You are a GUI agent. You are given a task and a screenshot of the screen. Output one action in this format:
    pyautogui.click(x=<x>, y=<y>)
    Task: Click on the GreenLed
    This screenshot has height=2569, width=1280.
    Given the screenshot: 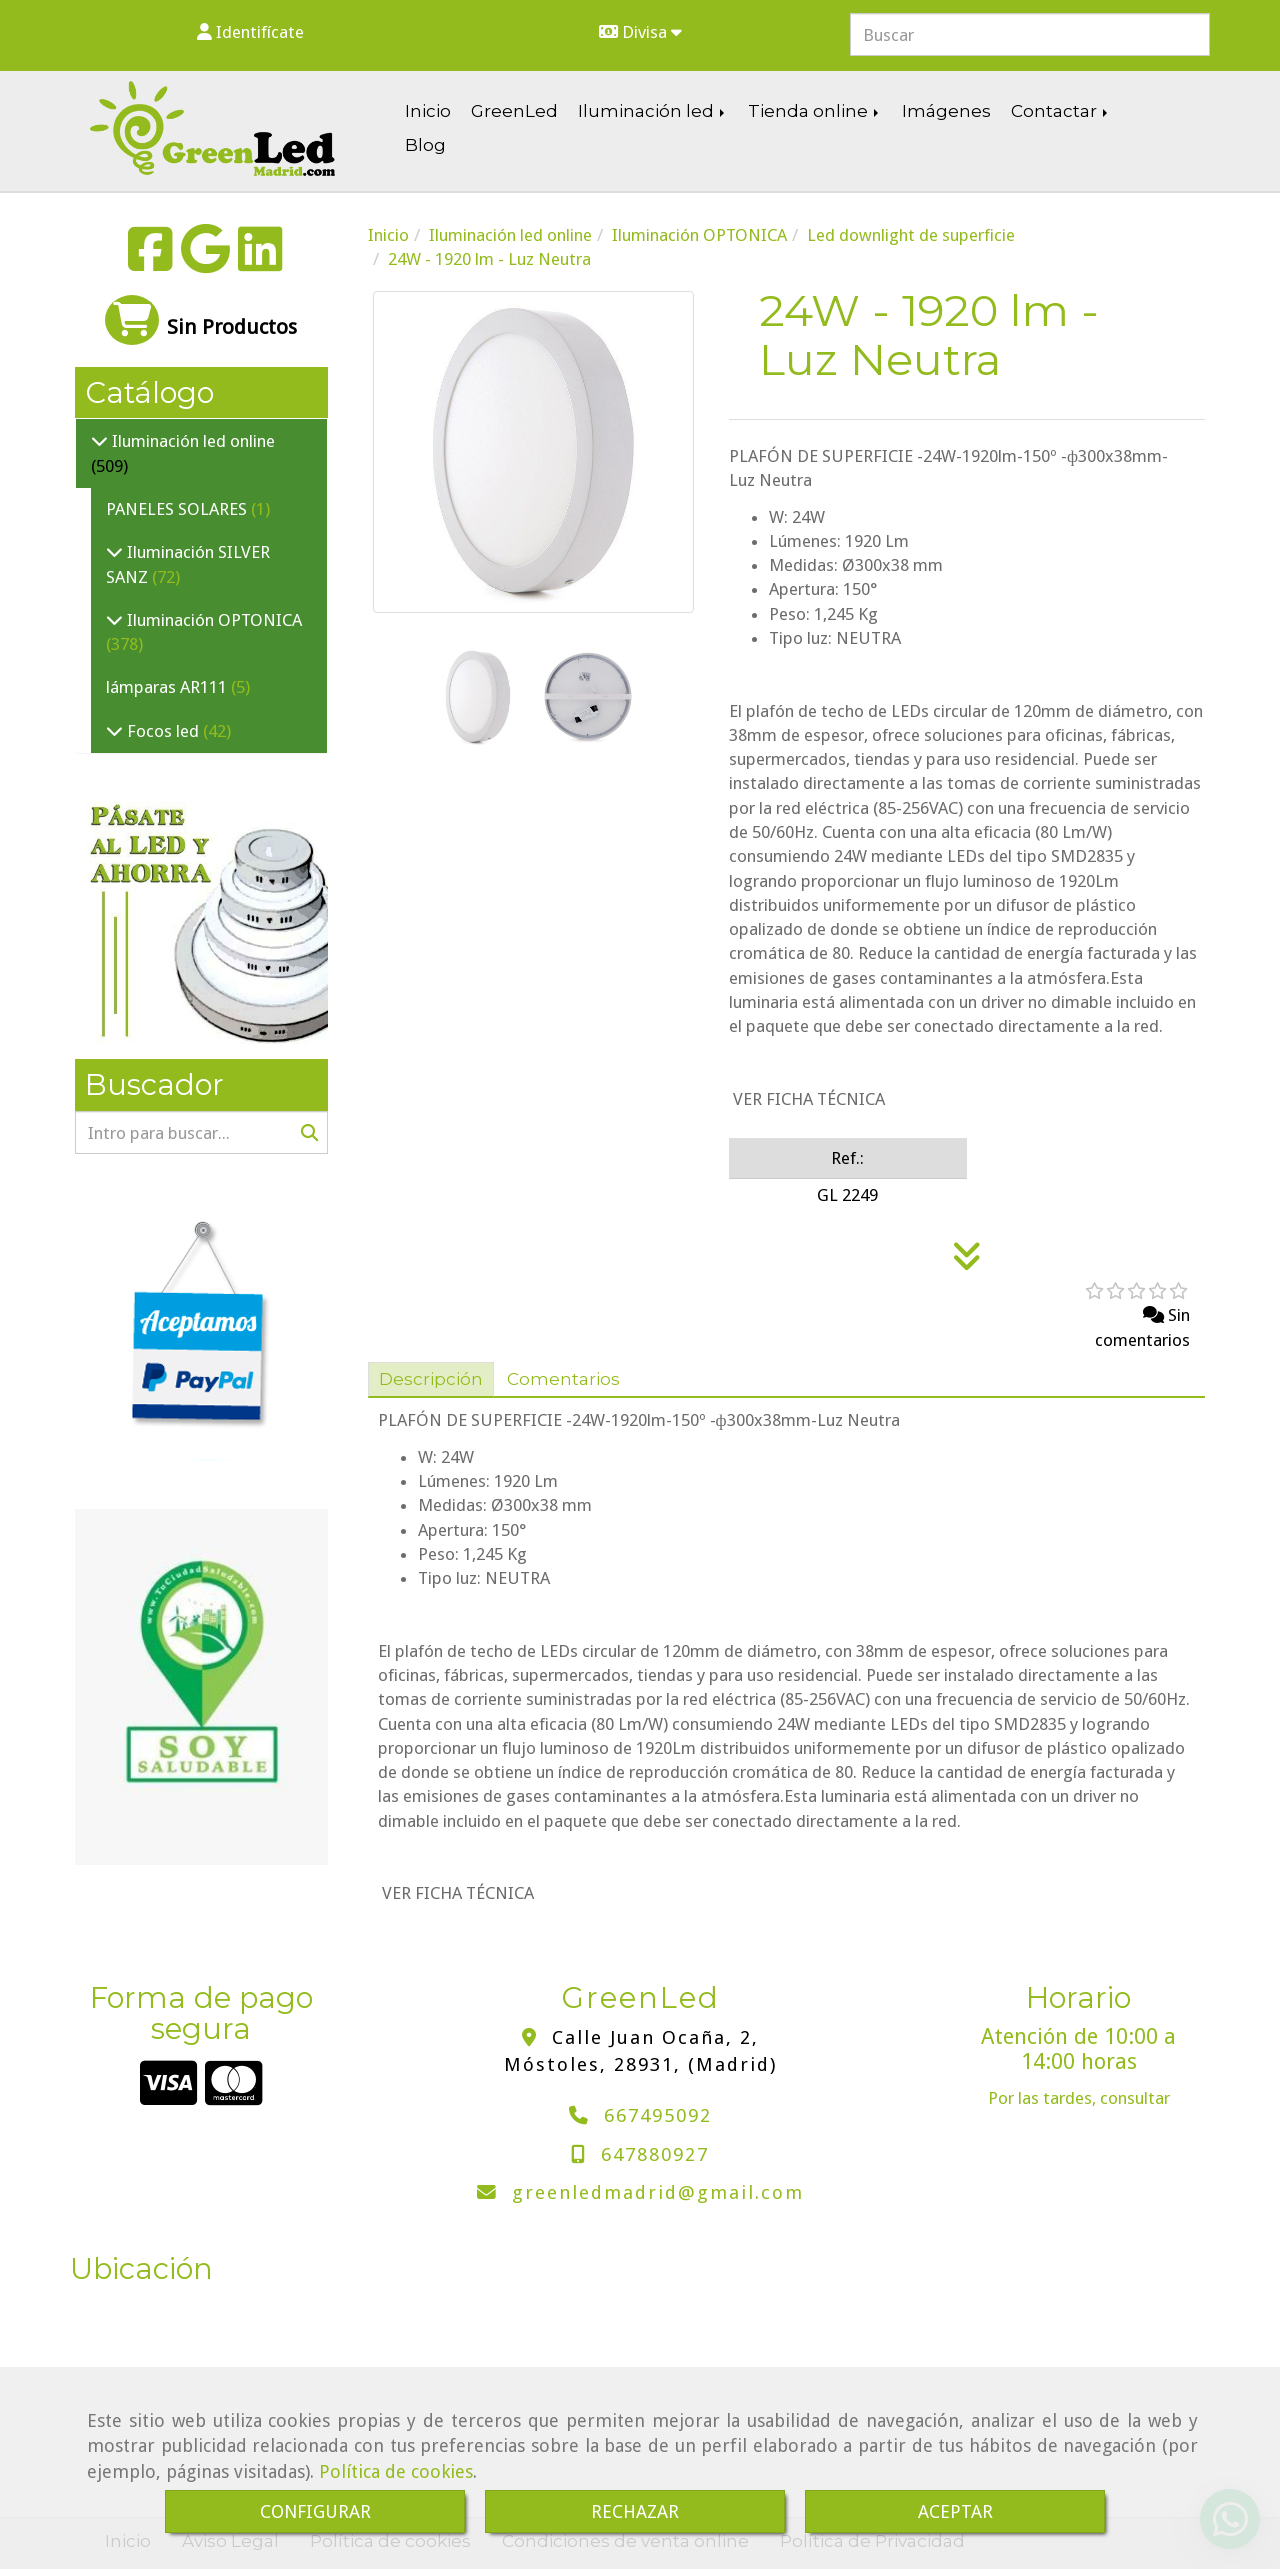 What is the action you would take?
    pyautogui.click(x=514, y=111)
    